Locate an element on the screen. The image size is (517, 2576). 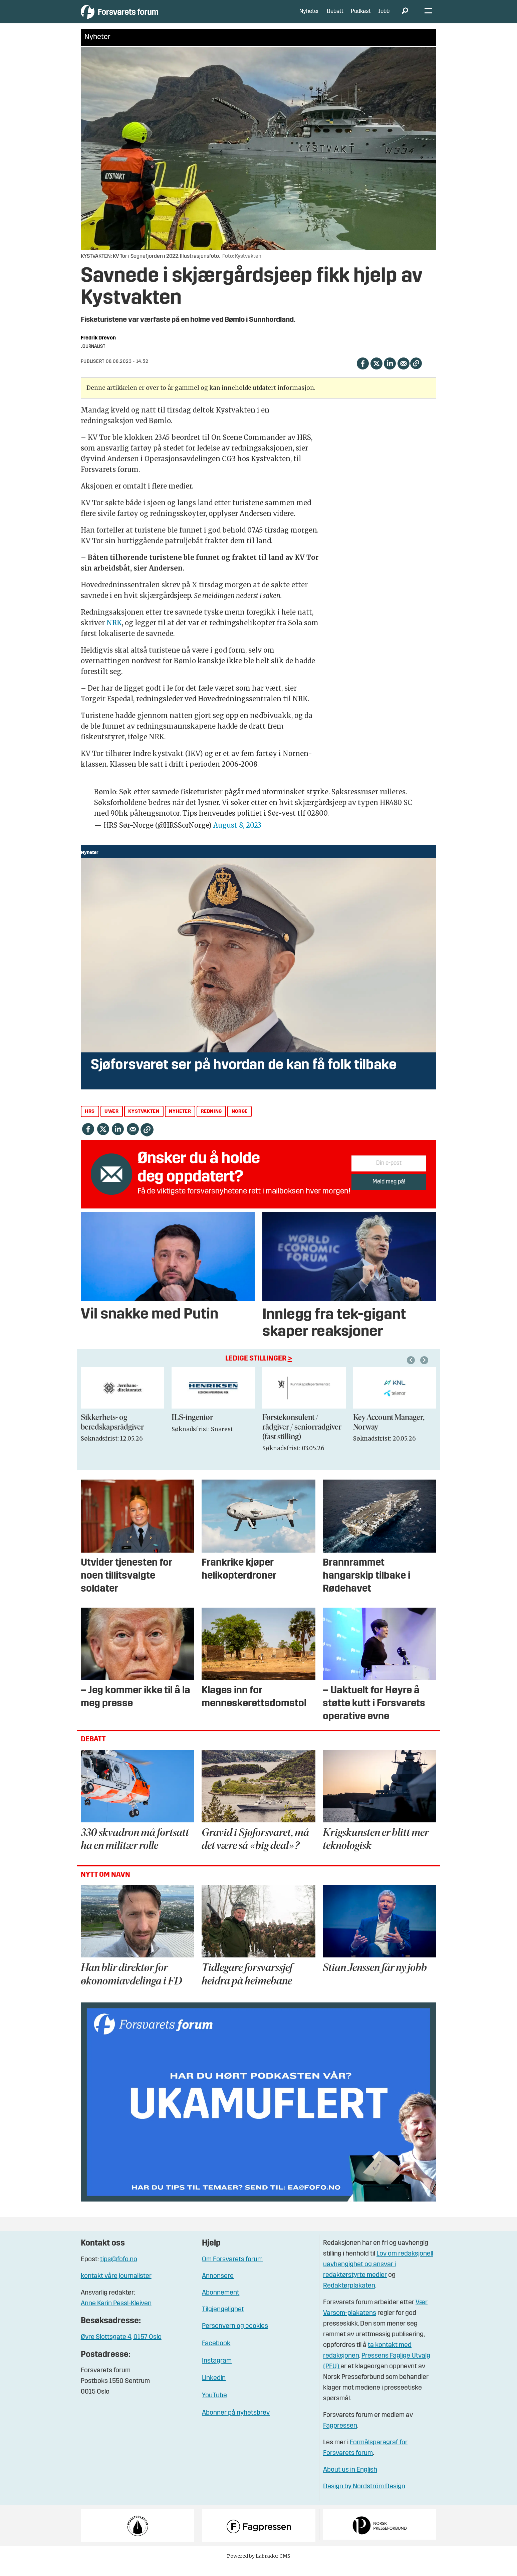
Facebook is located at coordinates (216, 2353).